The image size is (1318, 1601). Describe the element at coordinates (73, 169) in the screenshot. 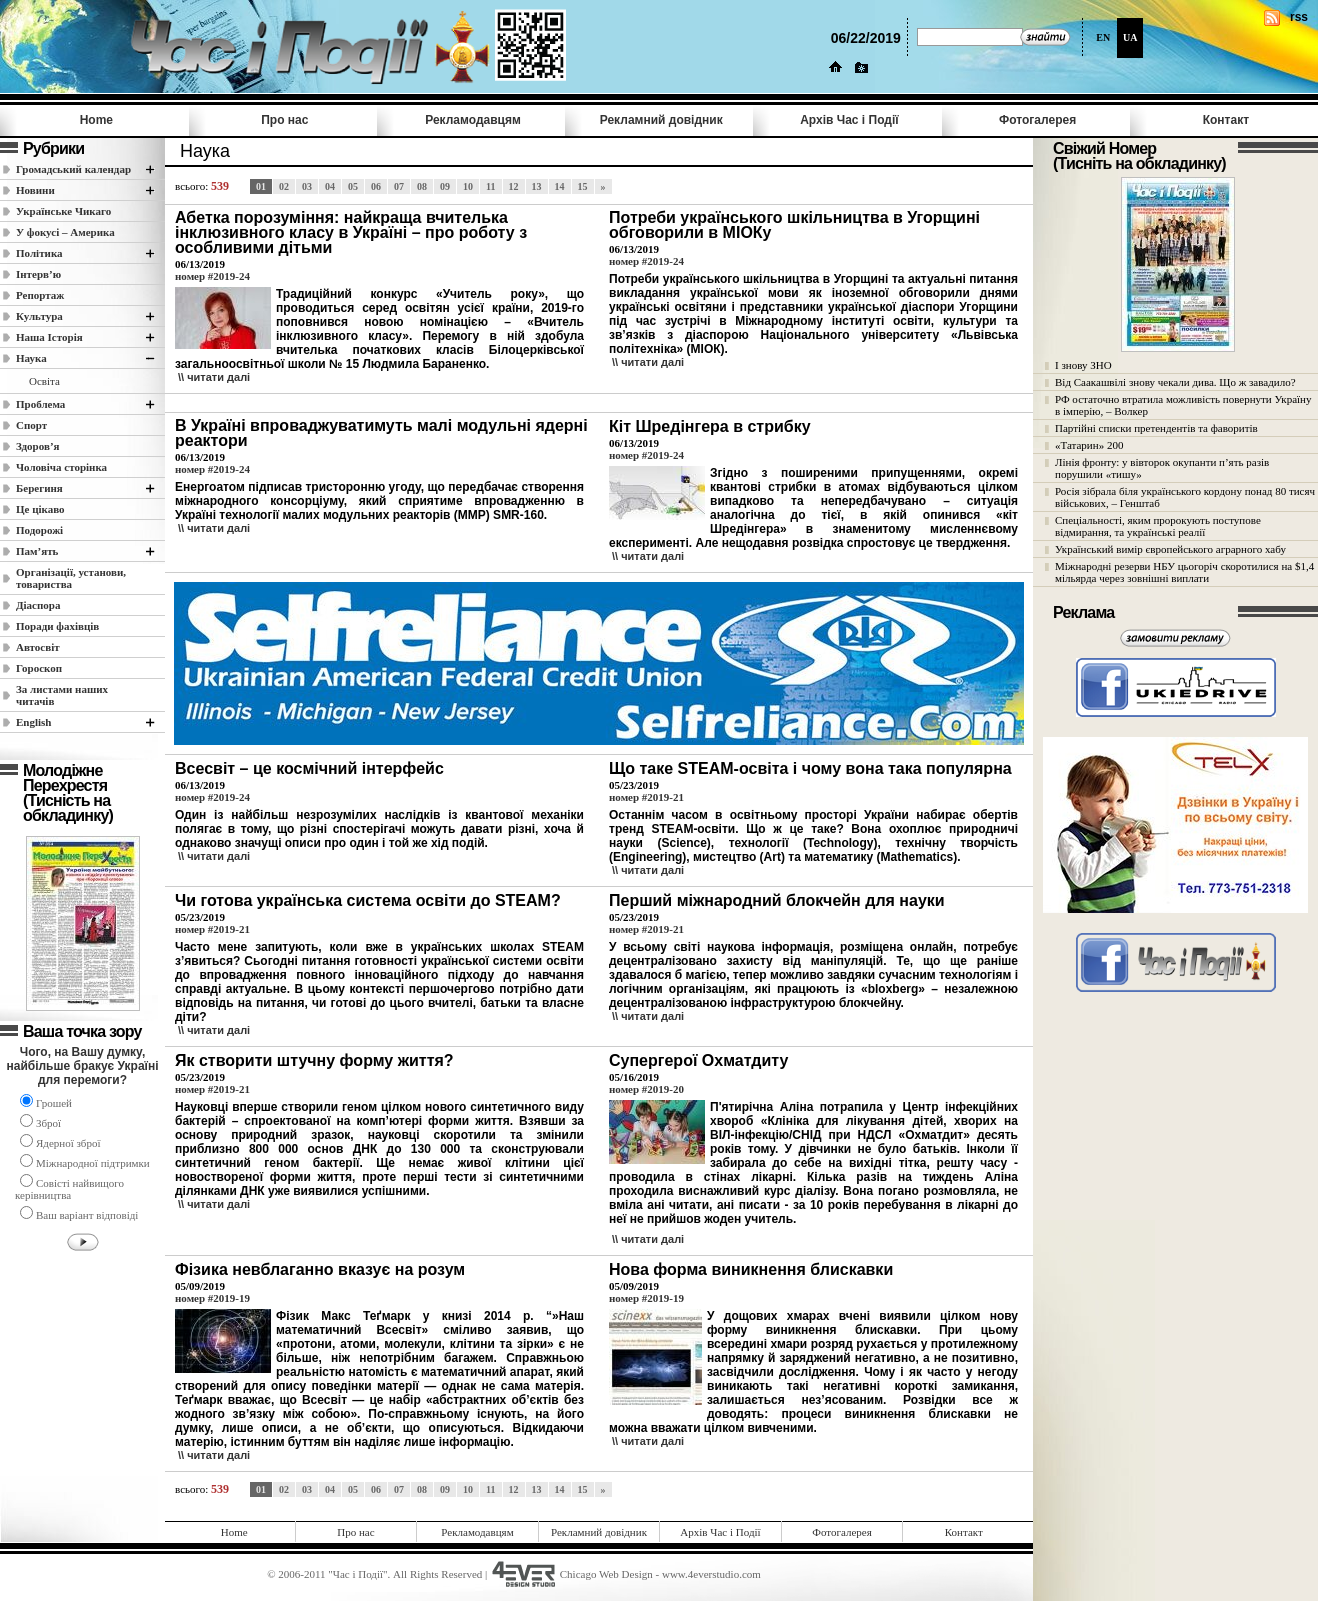

I see `Громадський календар` at that location.